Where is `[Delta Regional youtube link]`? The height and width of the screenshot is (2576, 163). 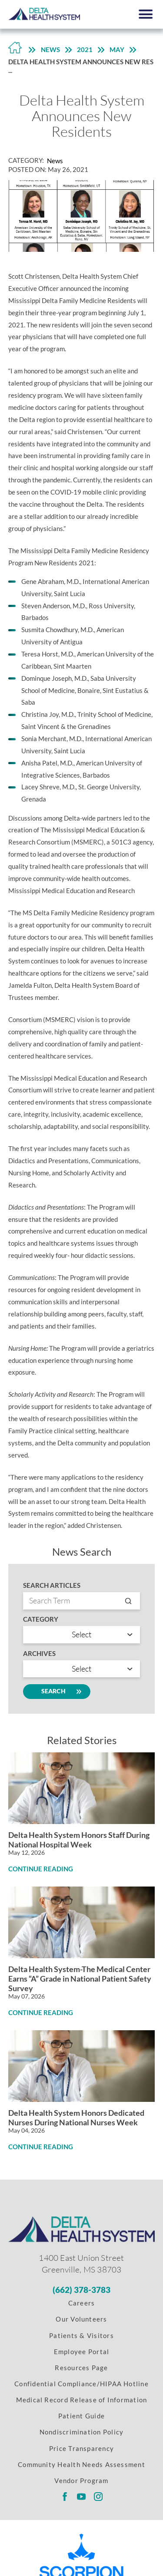 [Delta Regional youtube link] is located at coordinates (81, 2496).